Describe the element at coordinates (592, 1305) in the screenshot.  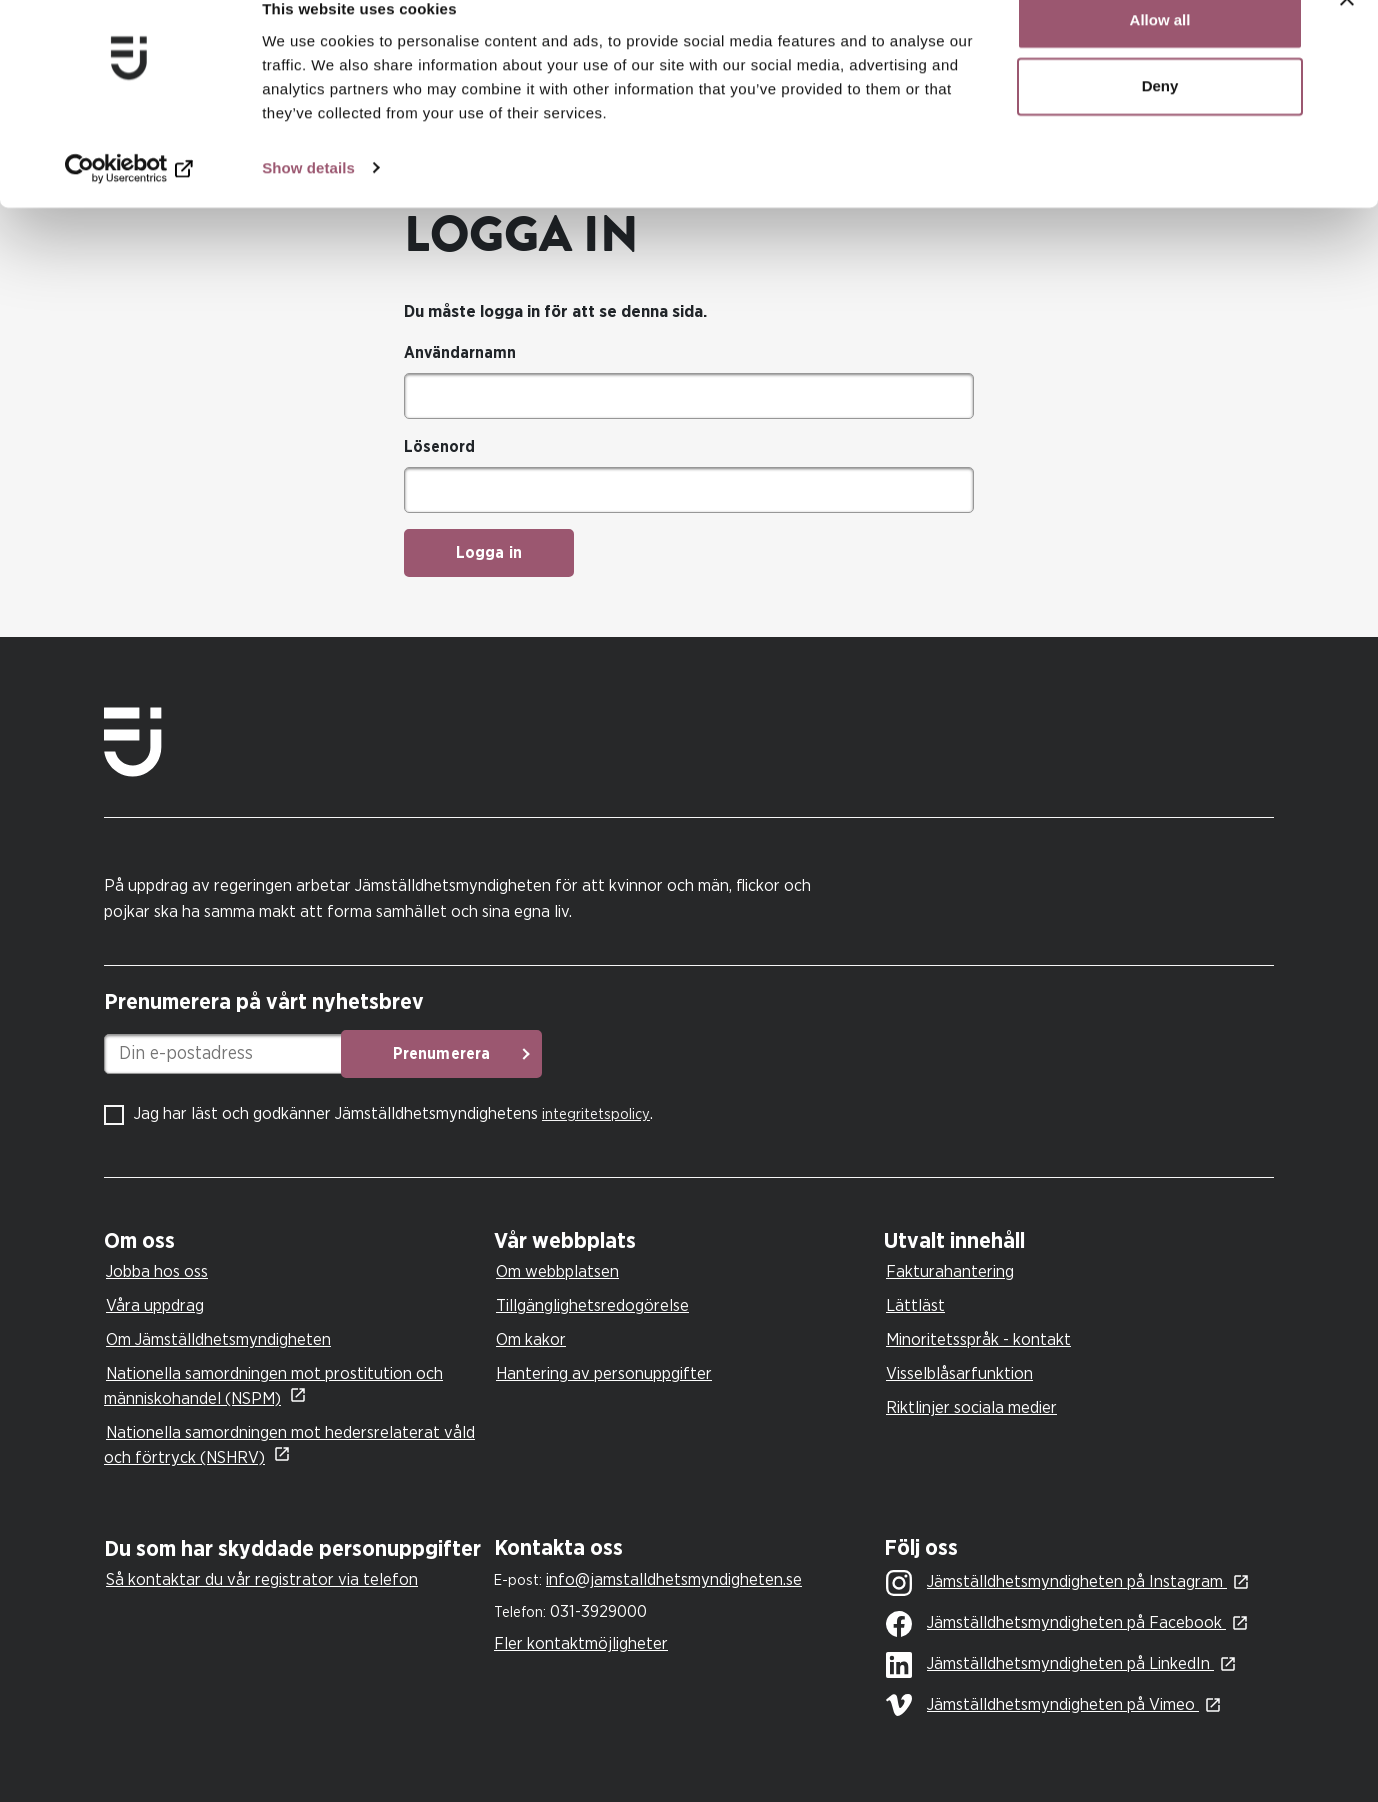
I see `Tillgänglighetsredogörelse` at that location.